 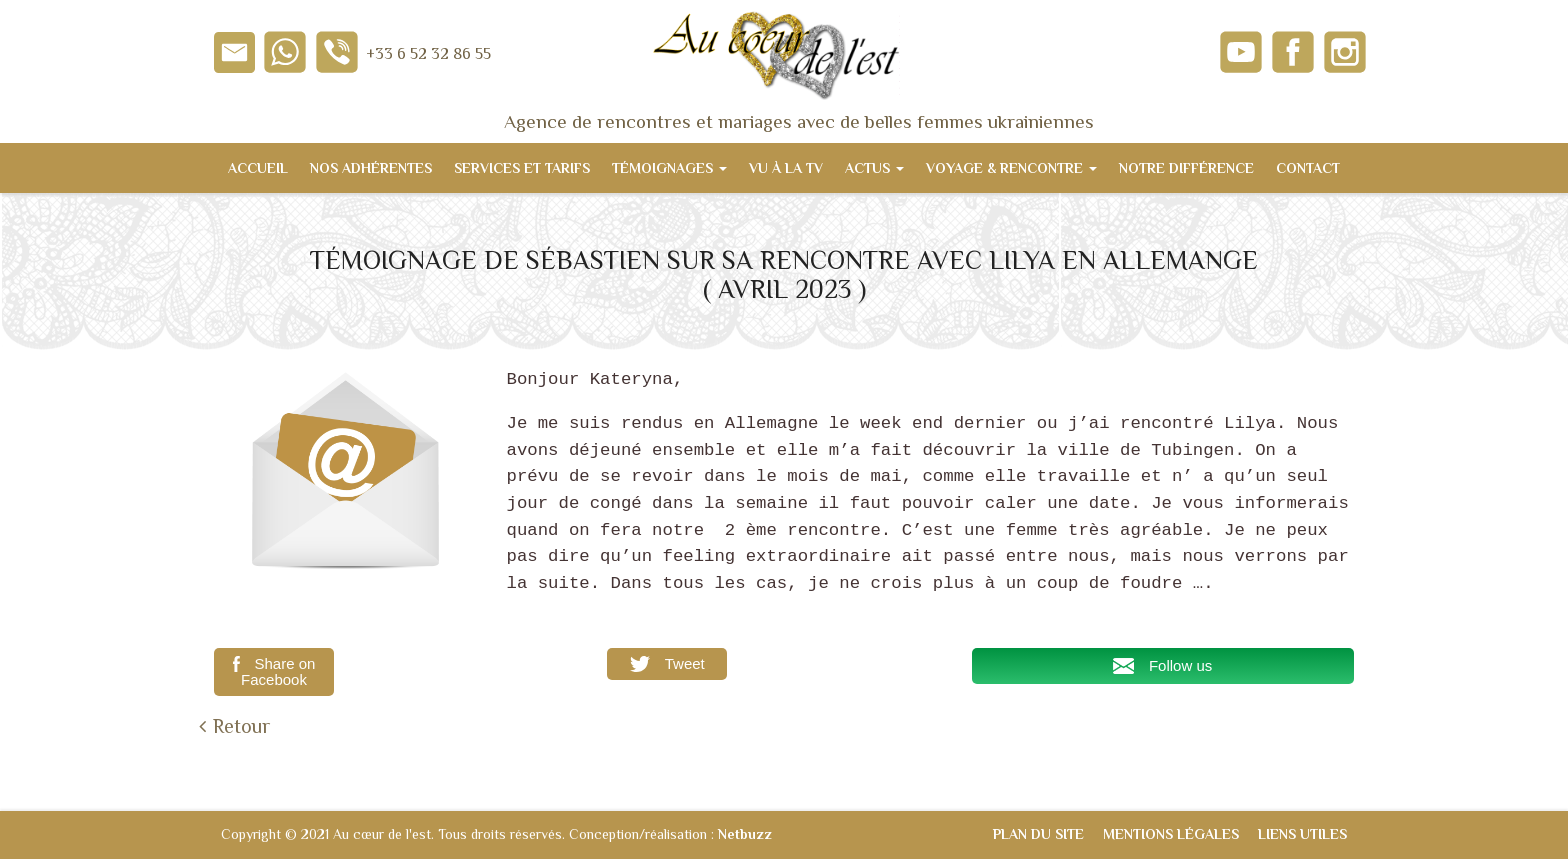 I want to click on Voyage & Rencontre, so click(x=1011, y=168).